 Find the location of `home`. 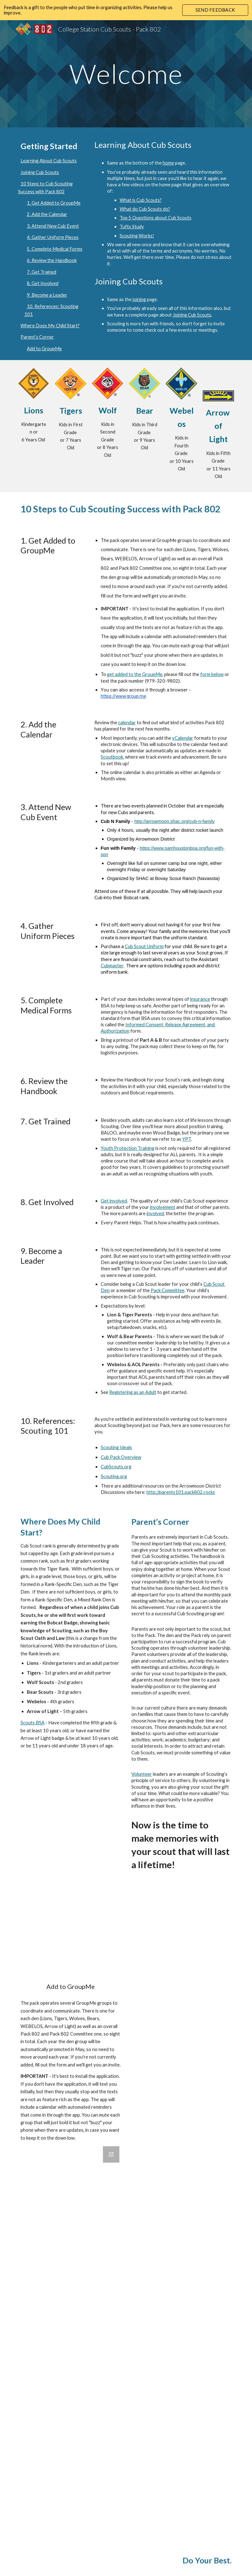

home is located at coordinates (168, 163).